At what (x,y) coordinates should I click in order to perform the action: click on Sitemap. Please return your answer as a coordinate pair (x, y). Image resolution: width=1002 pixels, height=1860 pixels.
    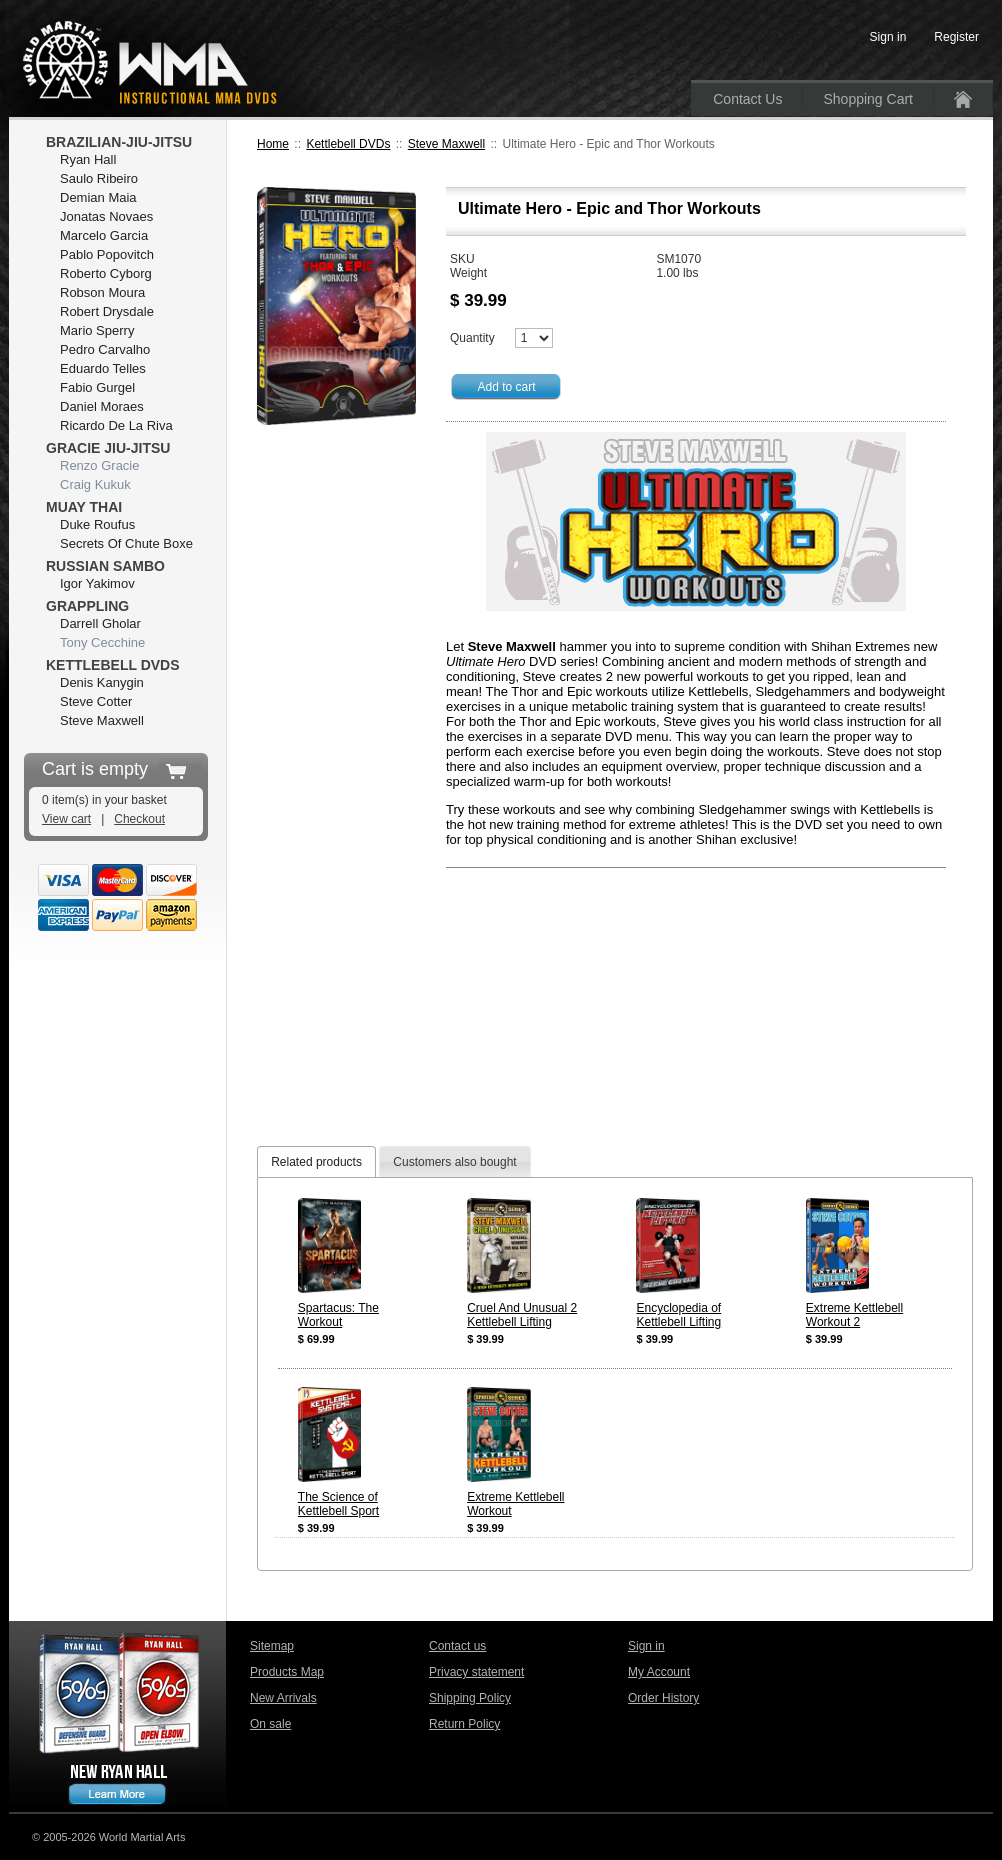
    Looking at the image, I should click on (272, 1646).